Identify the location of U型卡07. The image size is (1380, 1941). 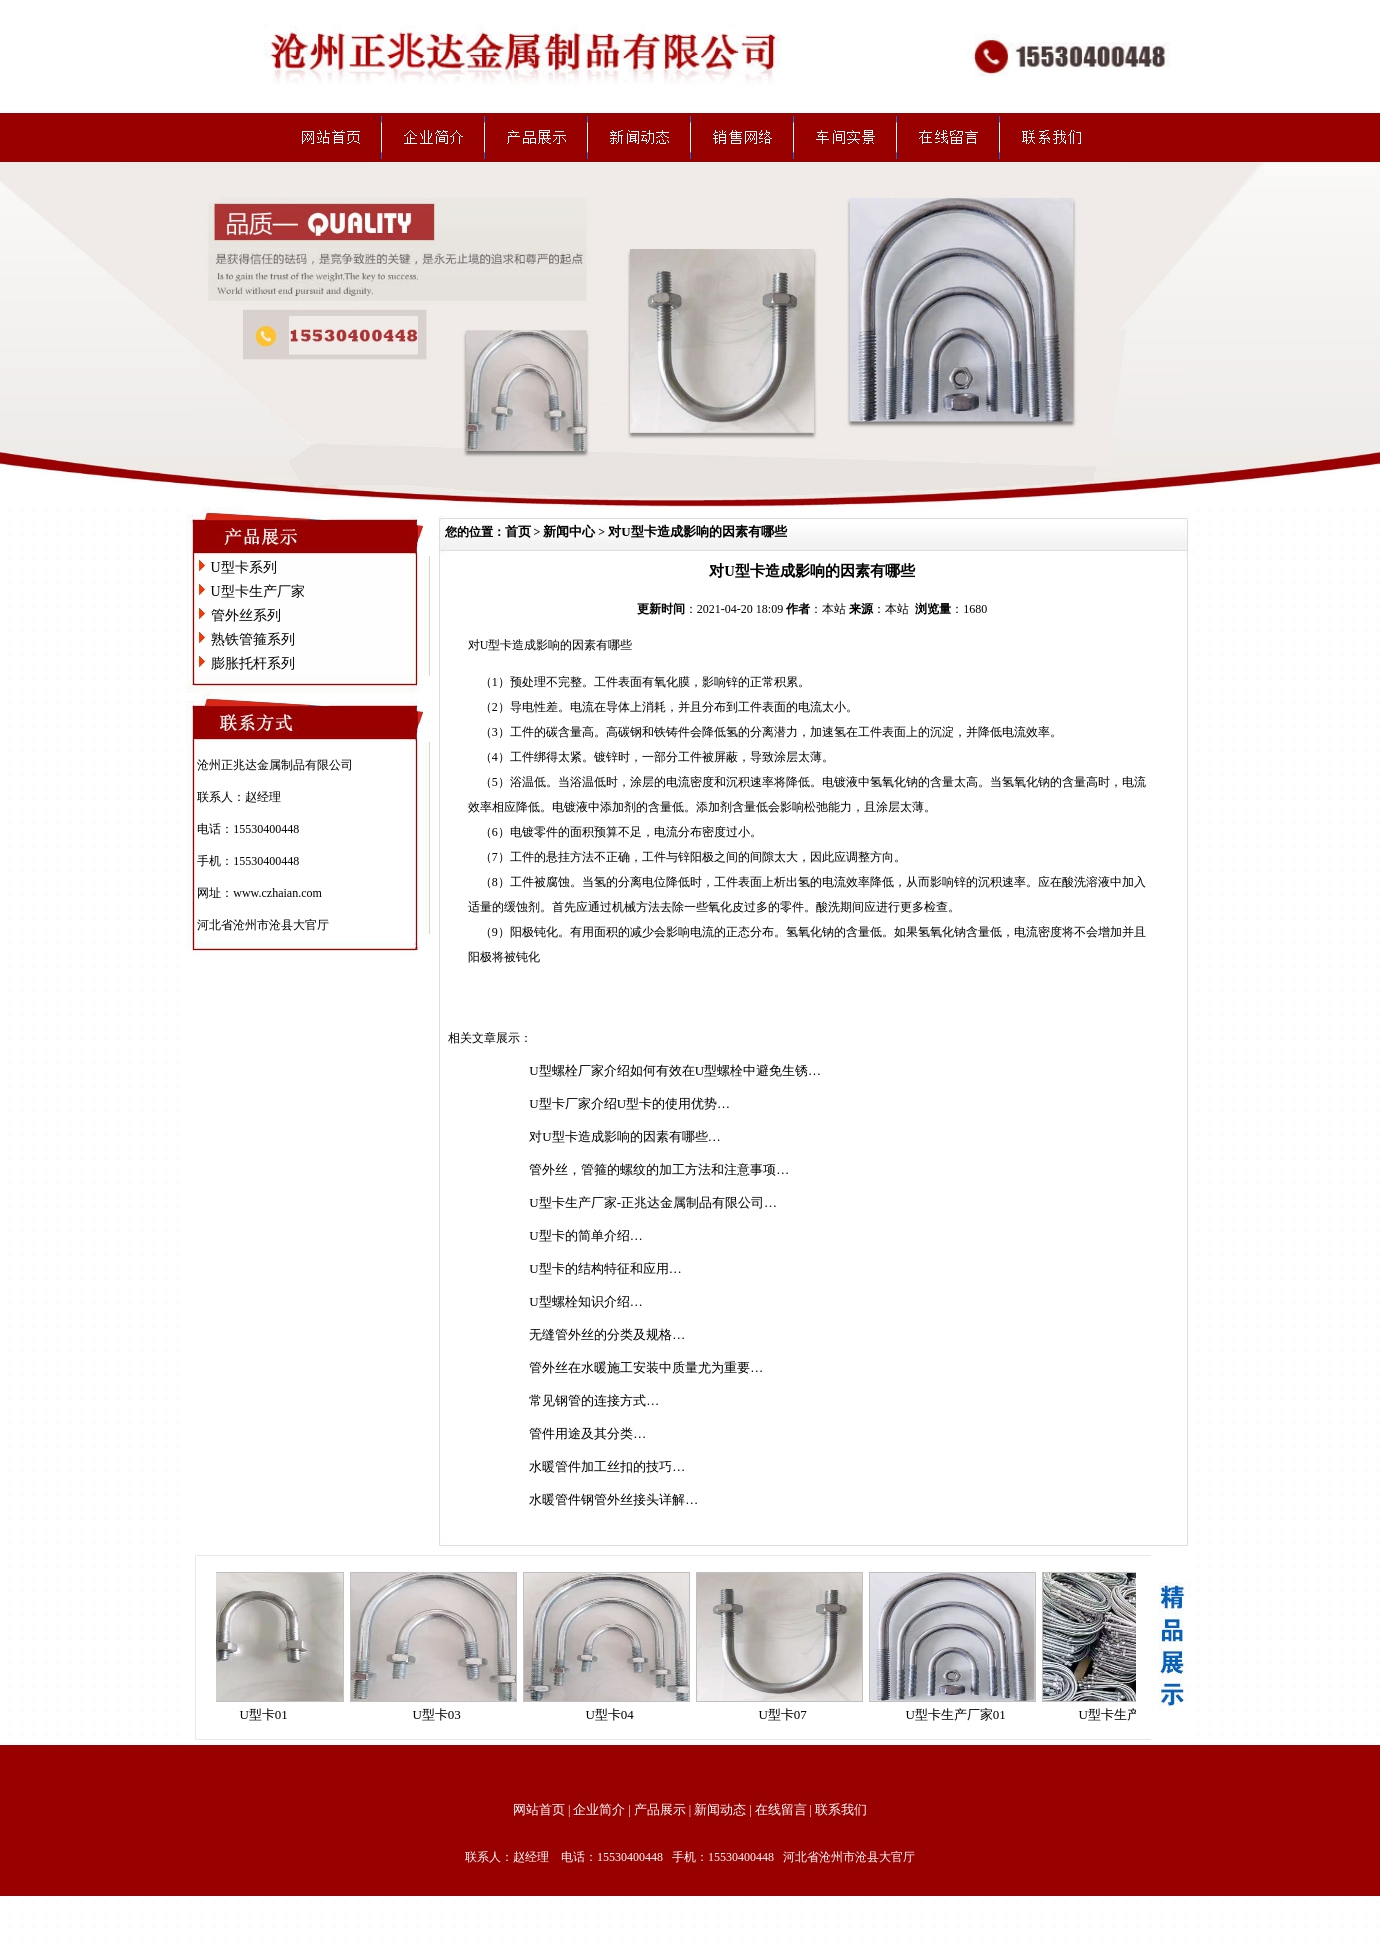
(787, 1714).